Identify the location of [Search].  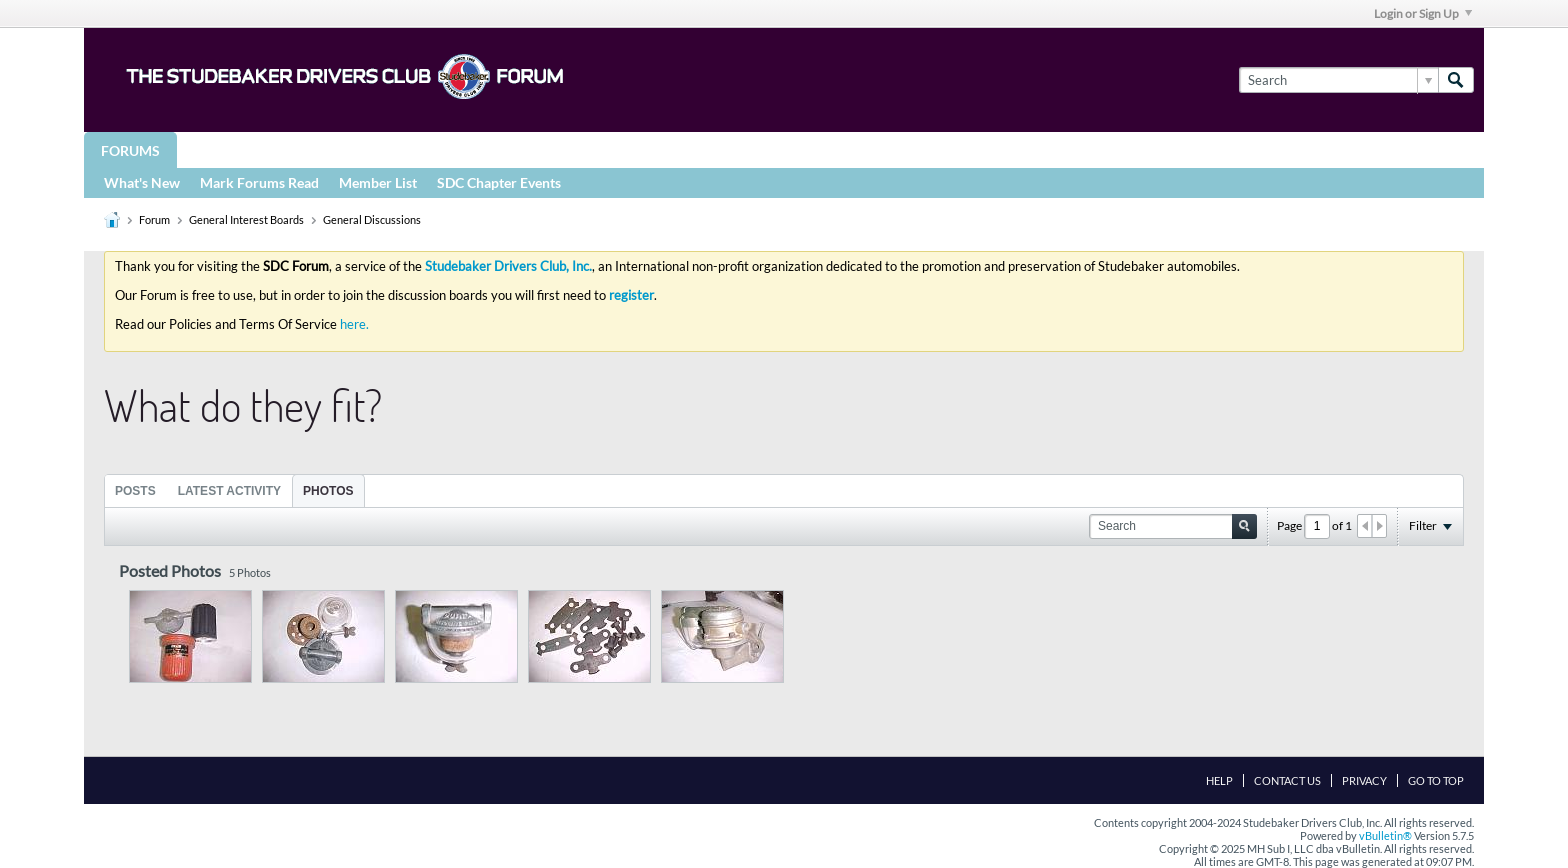
(1338, 80).